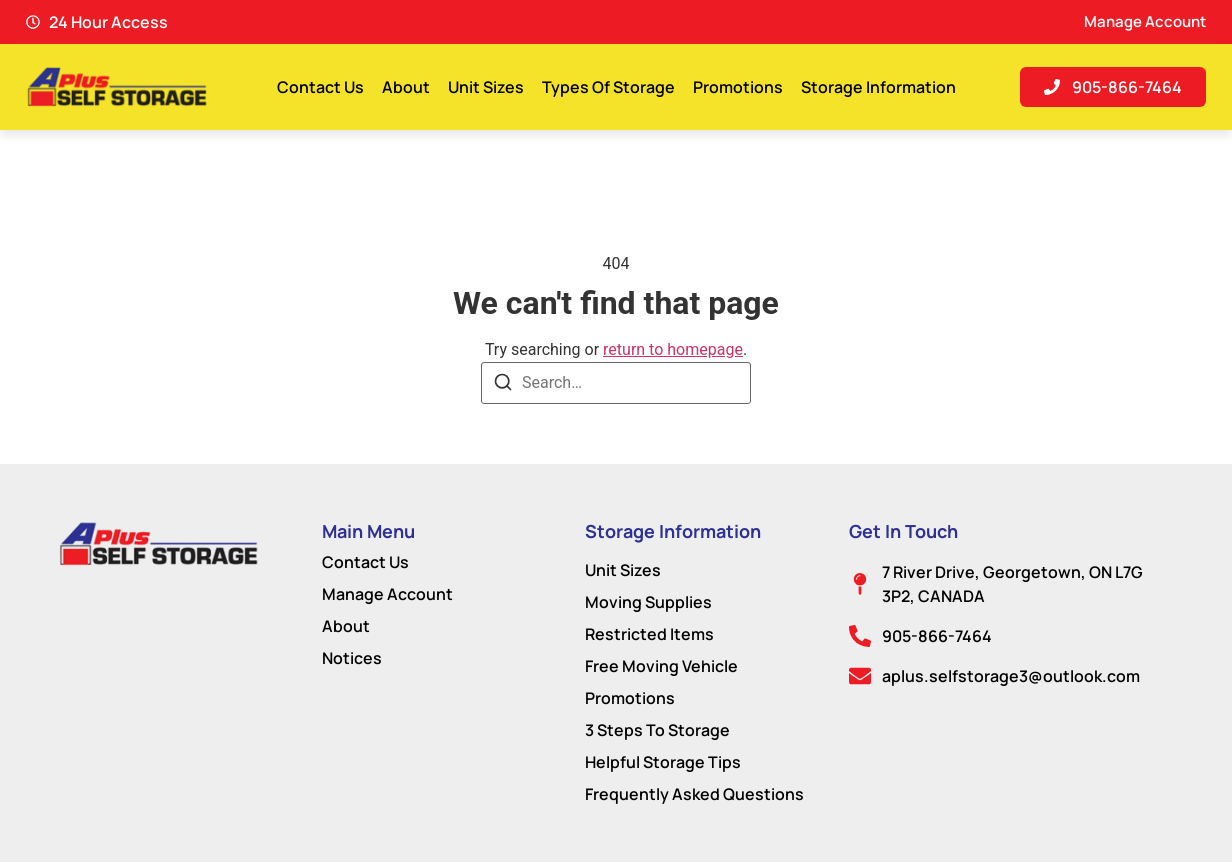  Describe the element at coordinates (661, 666) in the screenshot. I see `Free Moving Vehicle` at that location.